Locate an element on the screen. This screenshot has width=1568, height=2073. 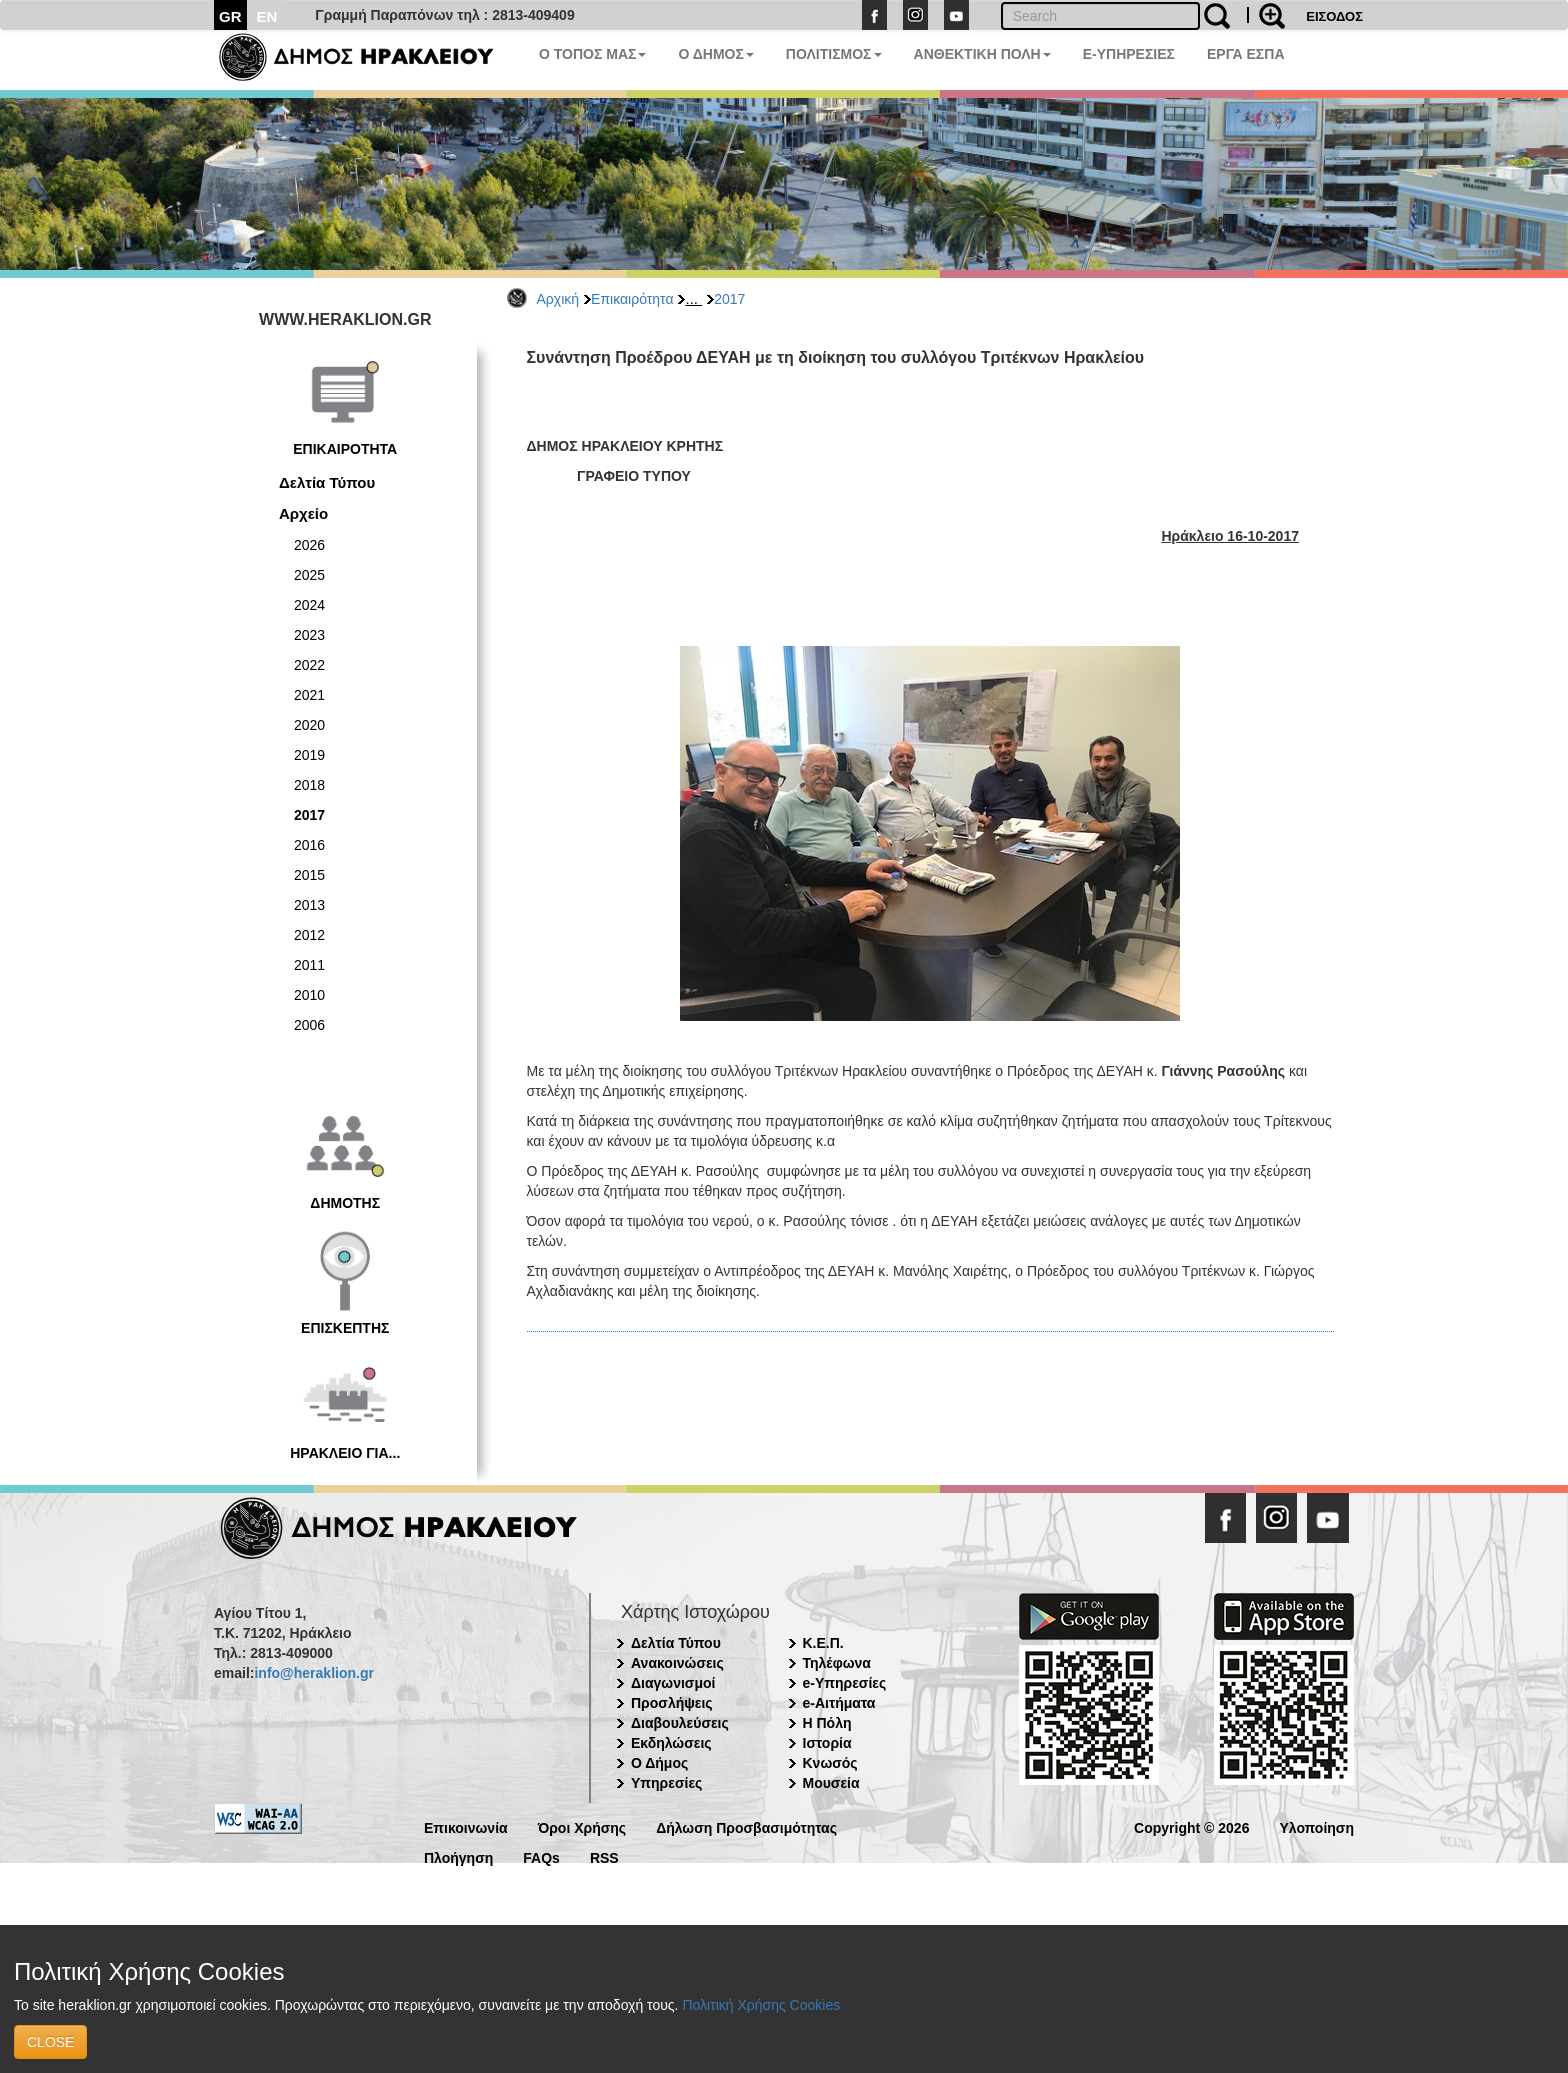
RSS is located at coordinates (604, 1856).